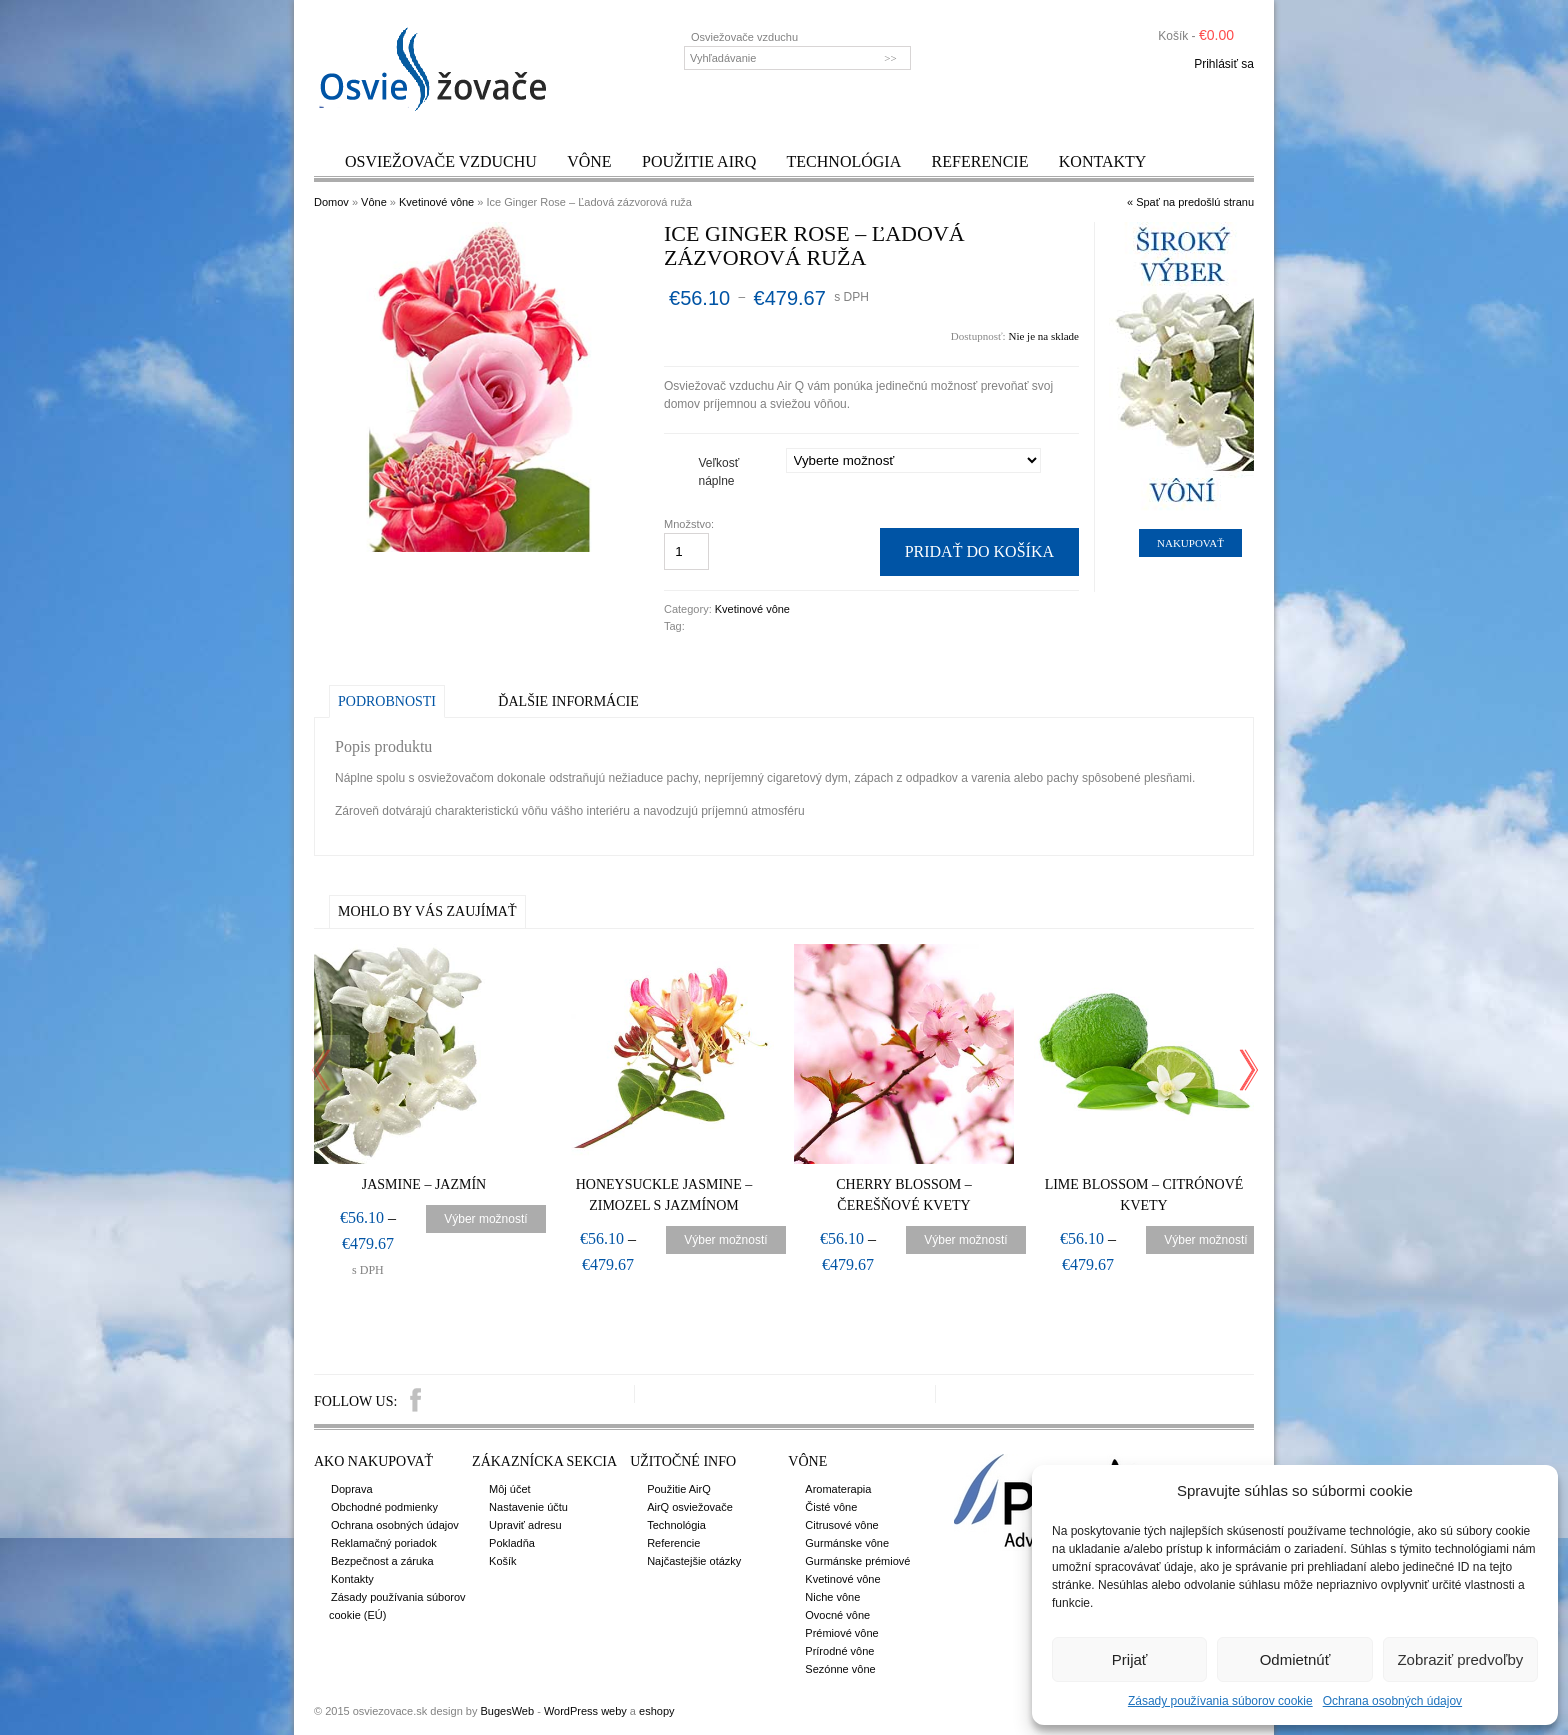 Image resolution: width=1568 pixels, height=1735 pixels. I want to click on Upraviť adresu, so click(525, 1525).